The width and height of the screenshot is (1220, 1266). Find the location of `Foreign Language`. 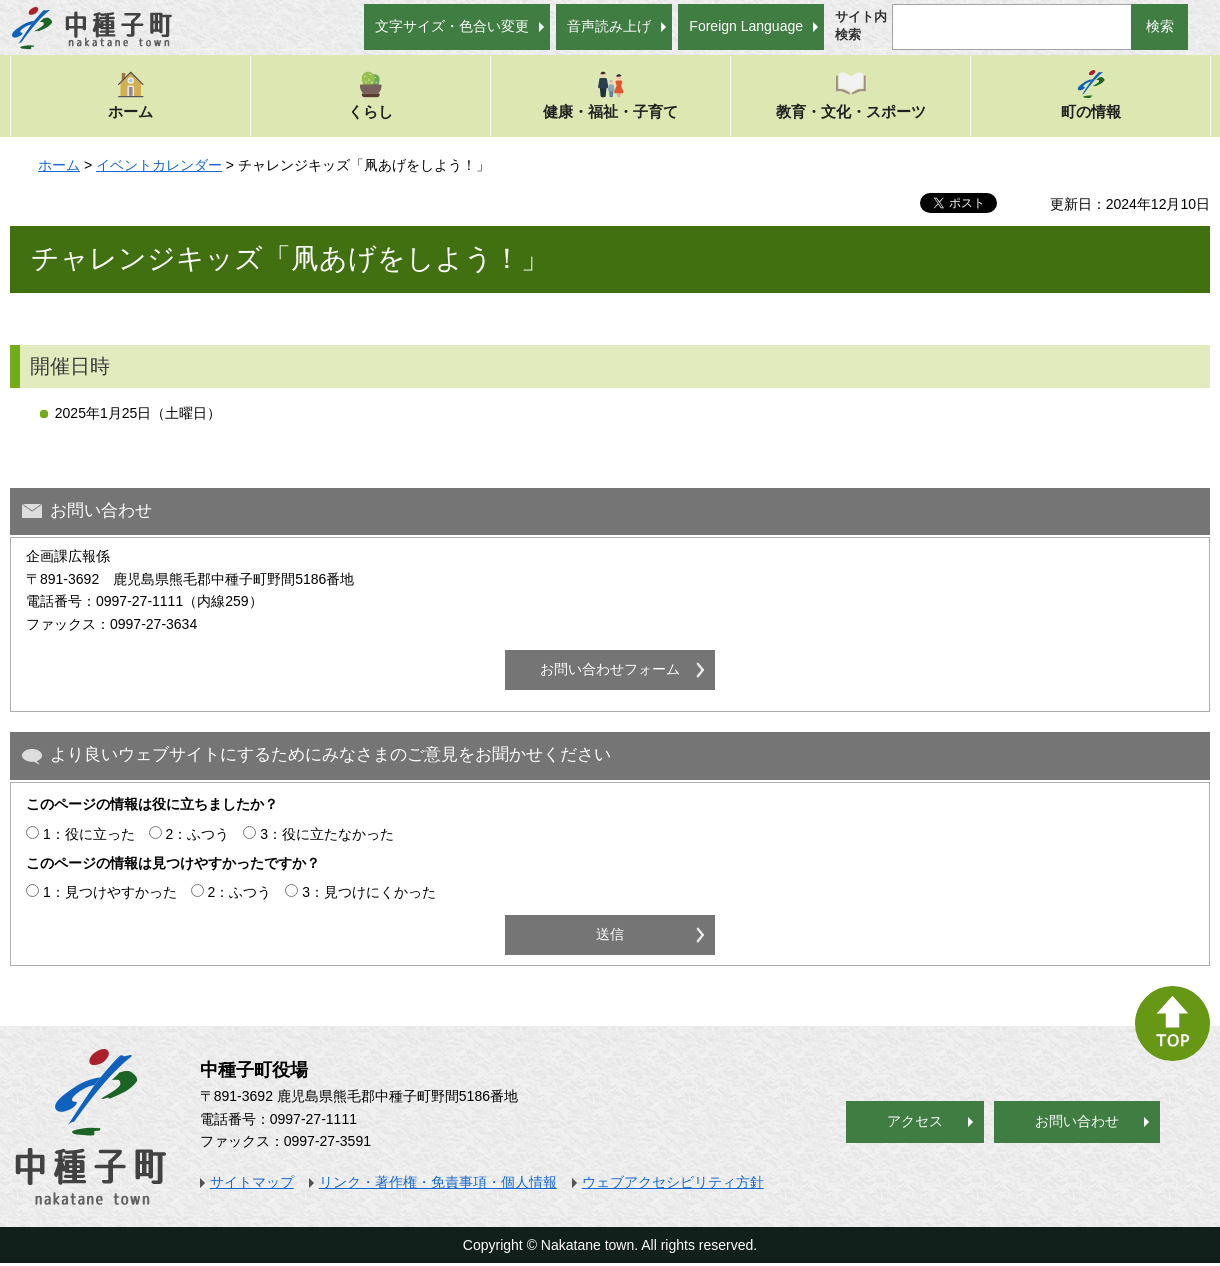

Foreign Language is located at coordinates (746, 26).